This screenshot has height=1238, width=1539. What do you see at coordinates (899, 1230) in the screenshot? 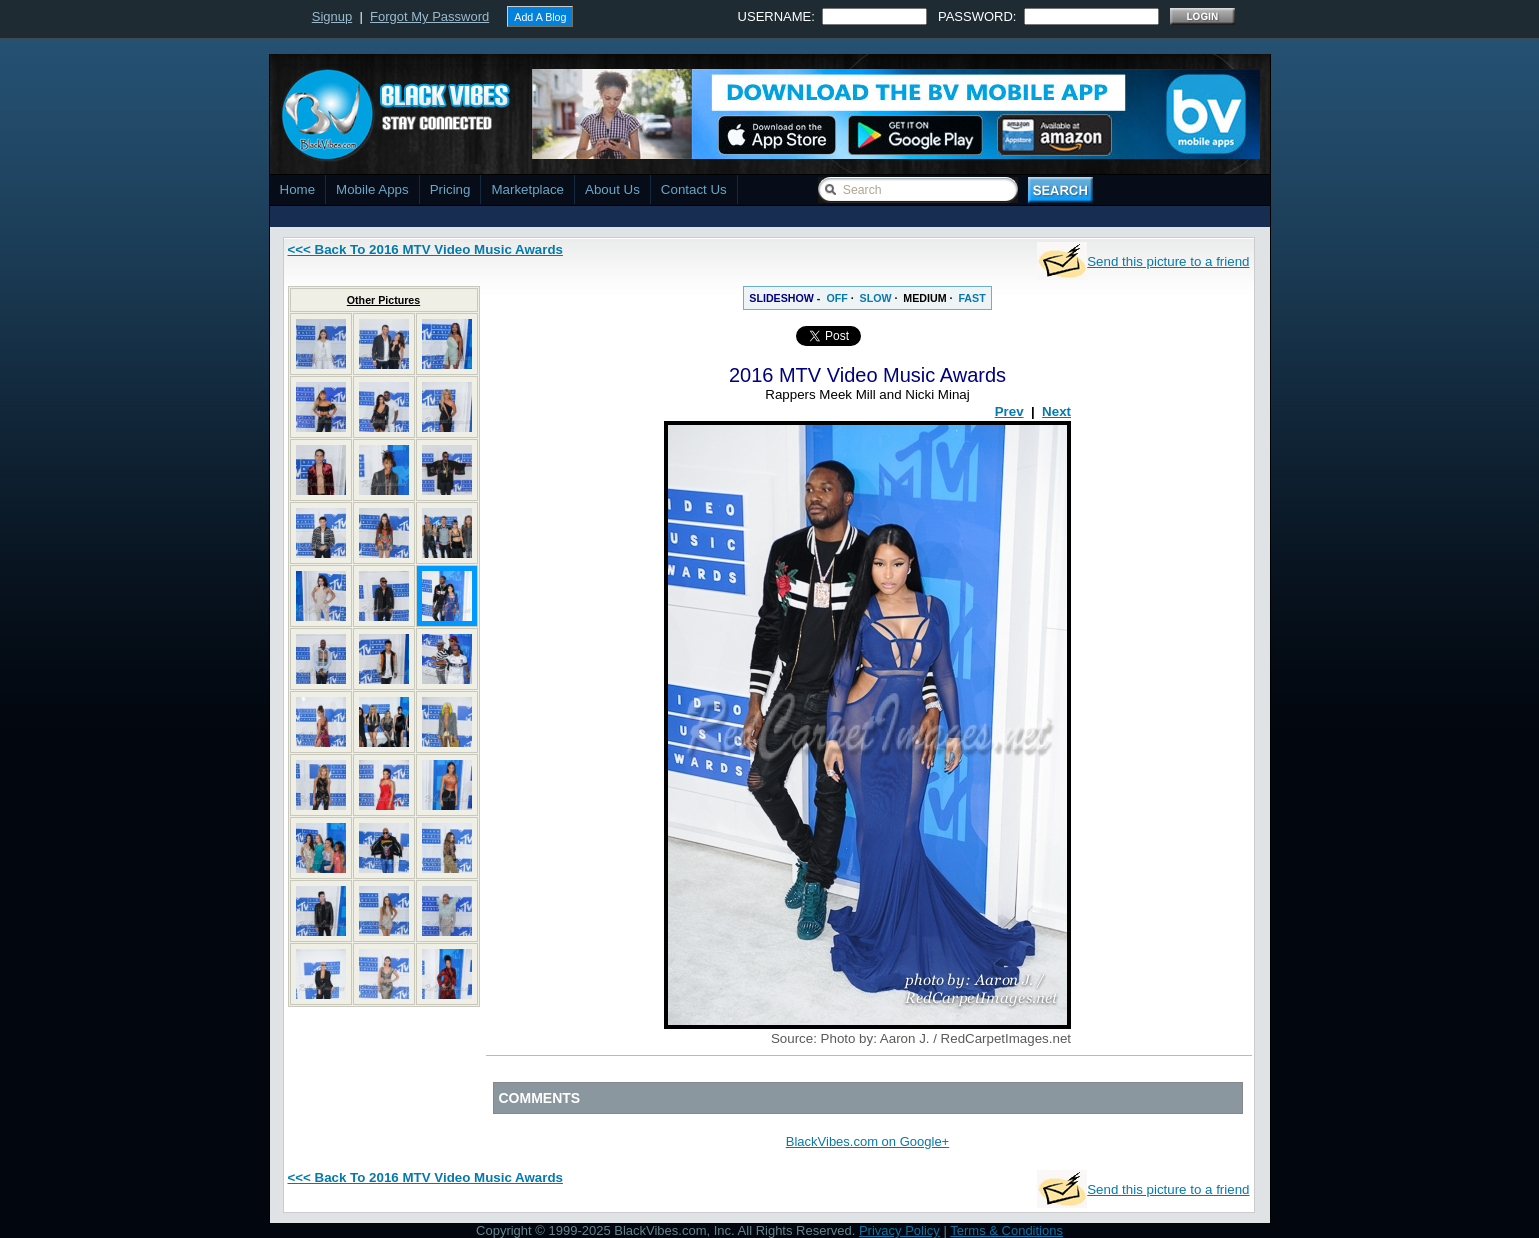
I see `Privacy Policy` at bounding box center [899, 1230].